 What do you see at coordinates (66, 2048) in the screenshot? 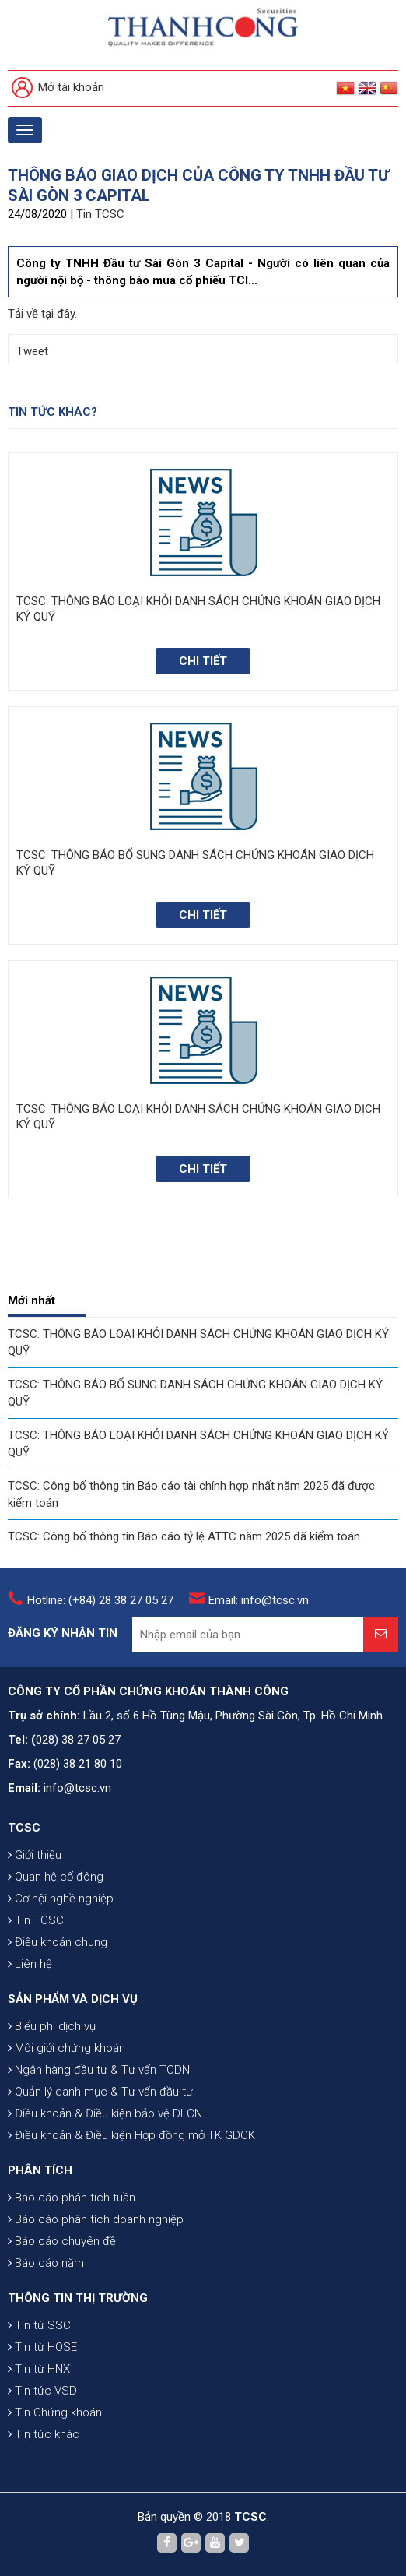
I see `Môi giới chứng khoán` at bounding box center [66, 2048].